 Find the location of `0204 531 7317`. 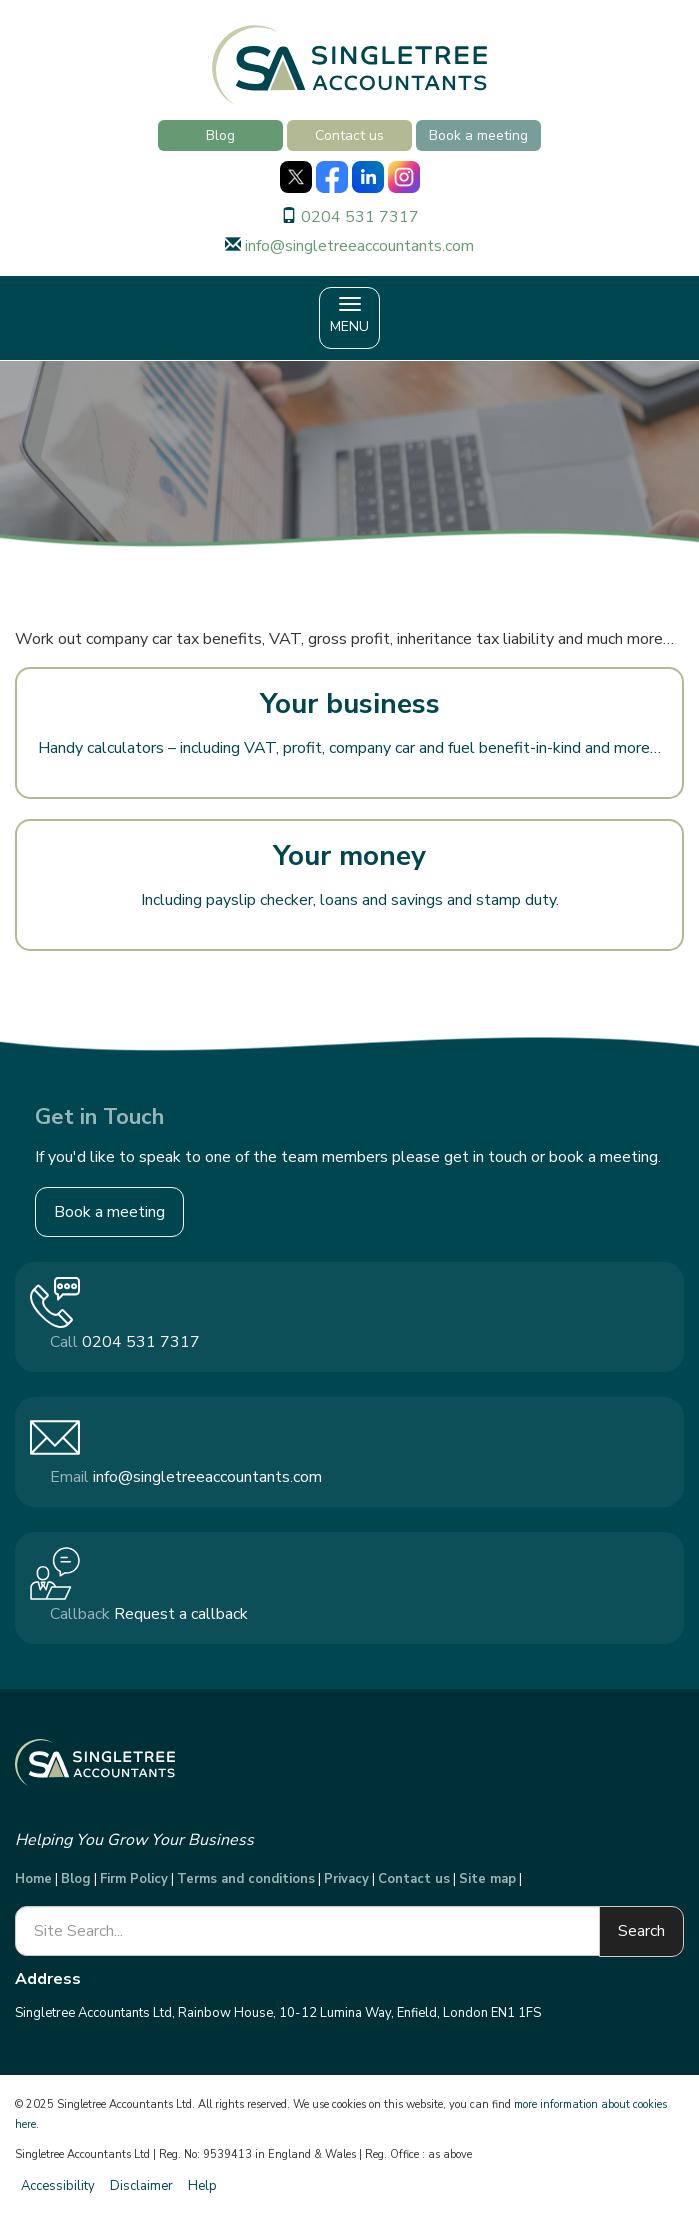

0204 531 7317 is located at coordinates (360, 217).